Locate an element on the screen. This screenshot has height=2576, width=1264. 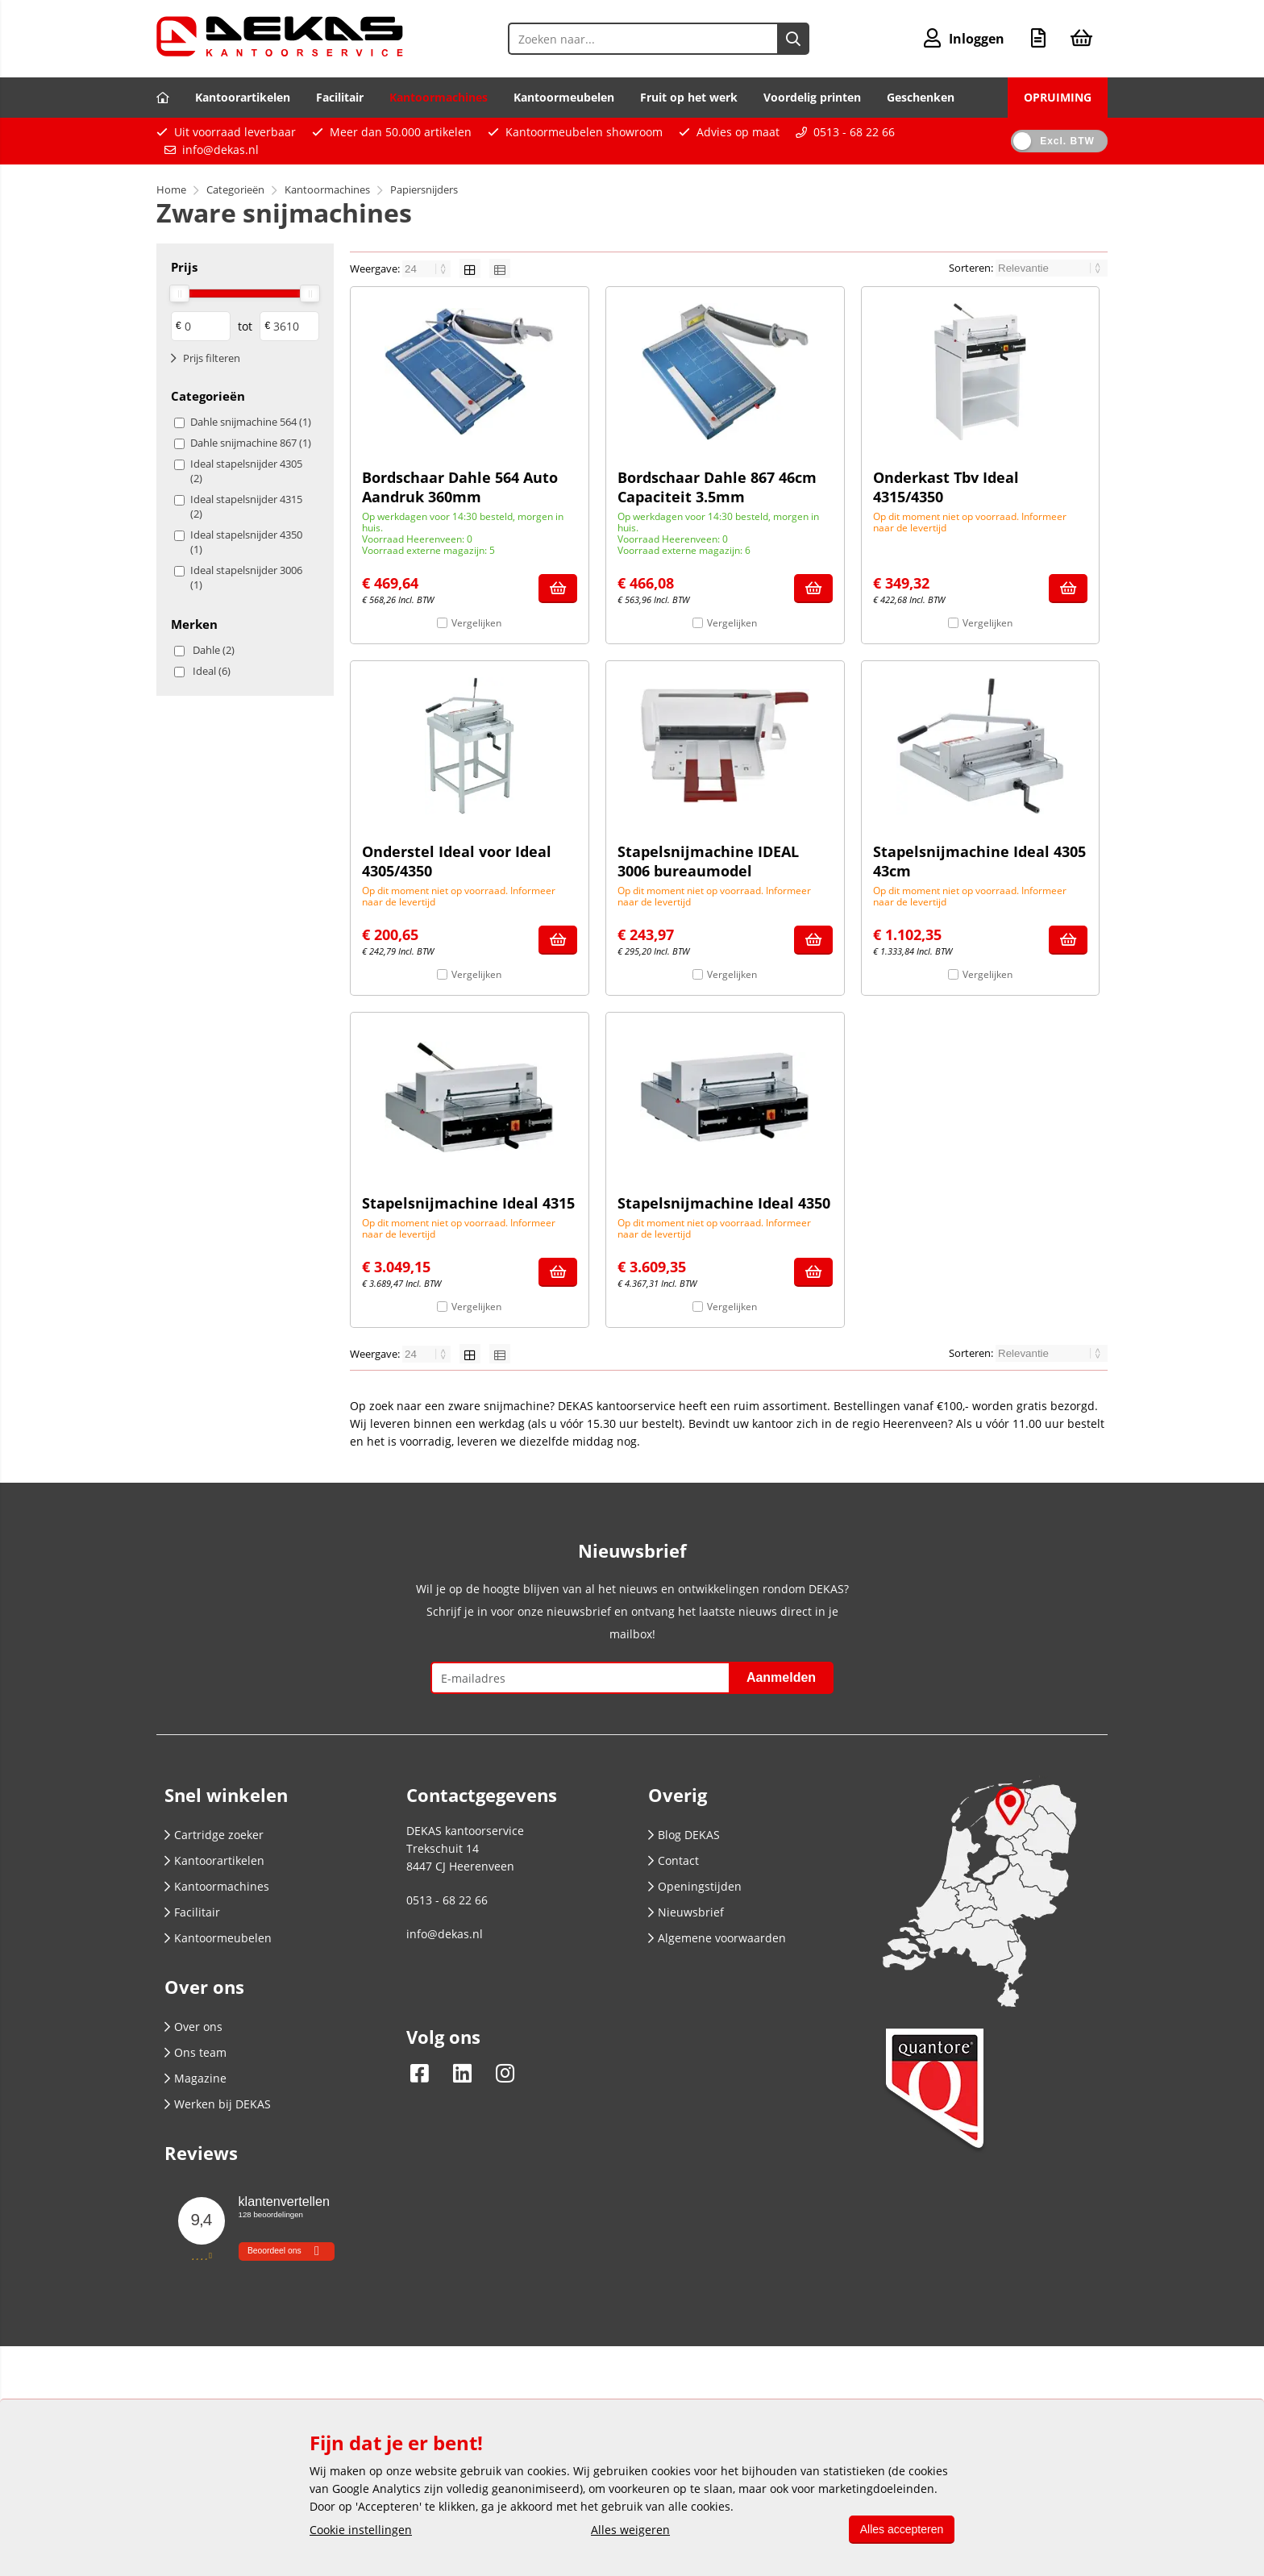
info@dekas.nl is located at coordinates (220, 149).